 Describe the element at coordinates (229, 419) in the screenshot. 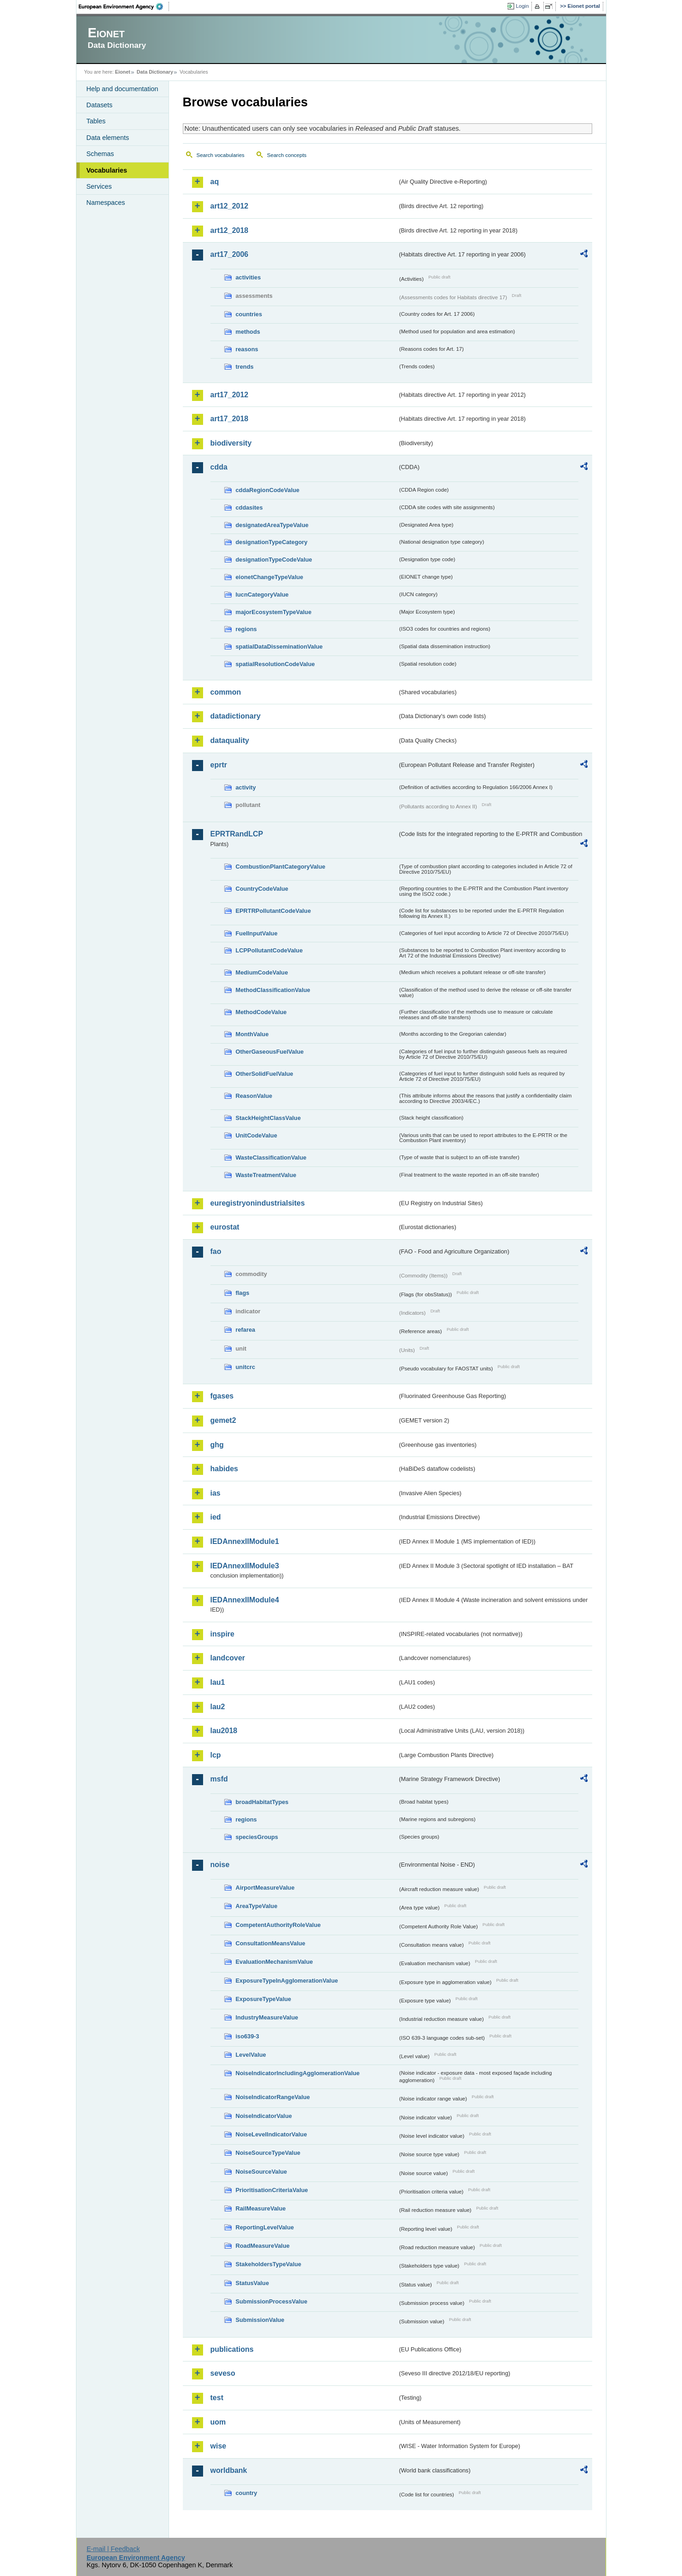

I see `art17_2018` at that location.